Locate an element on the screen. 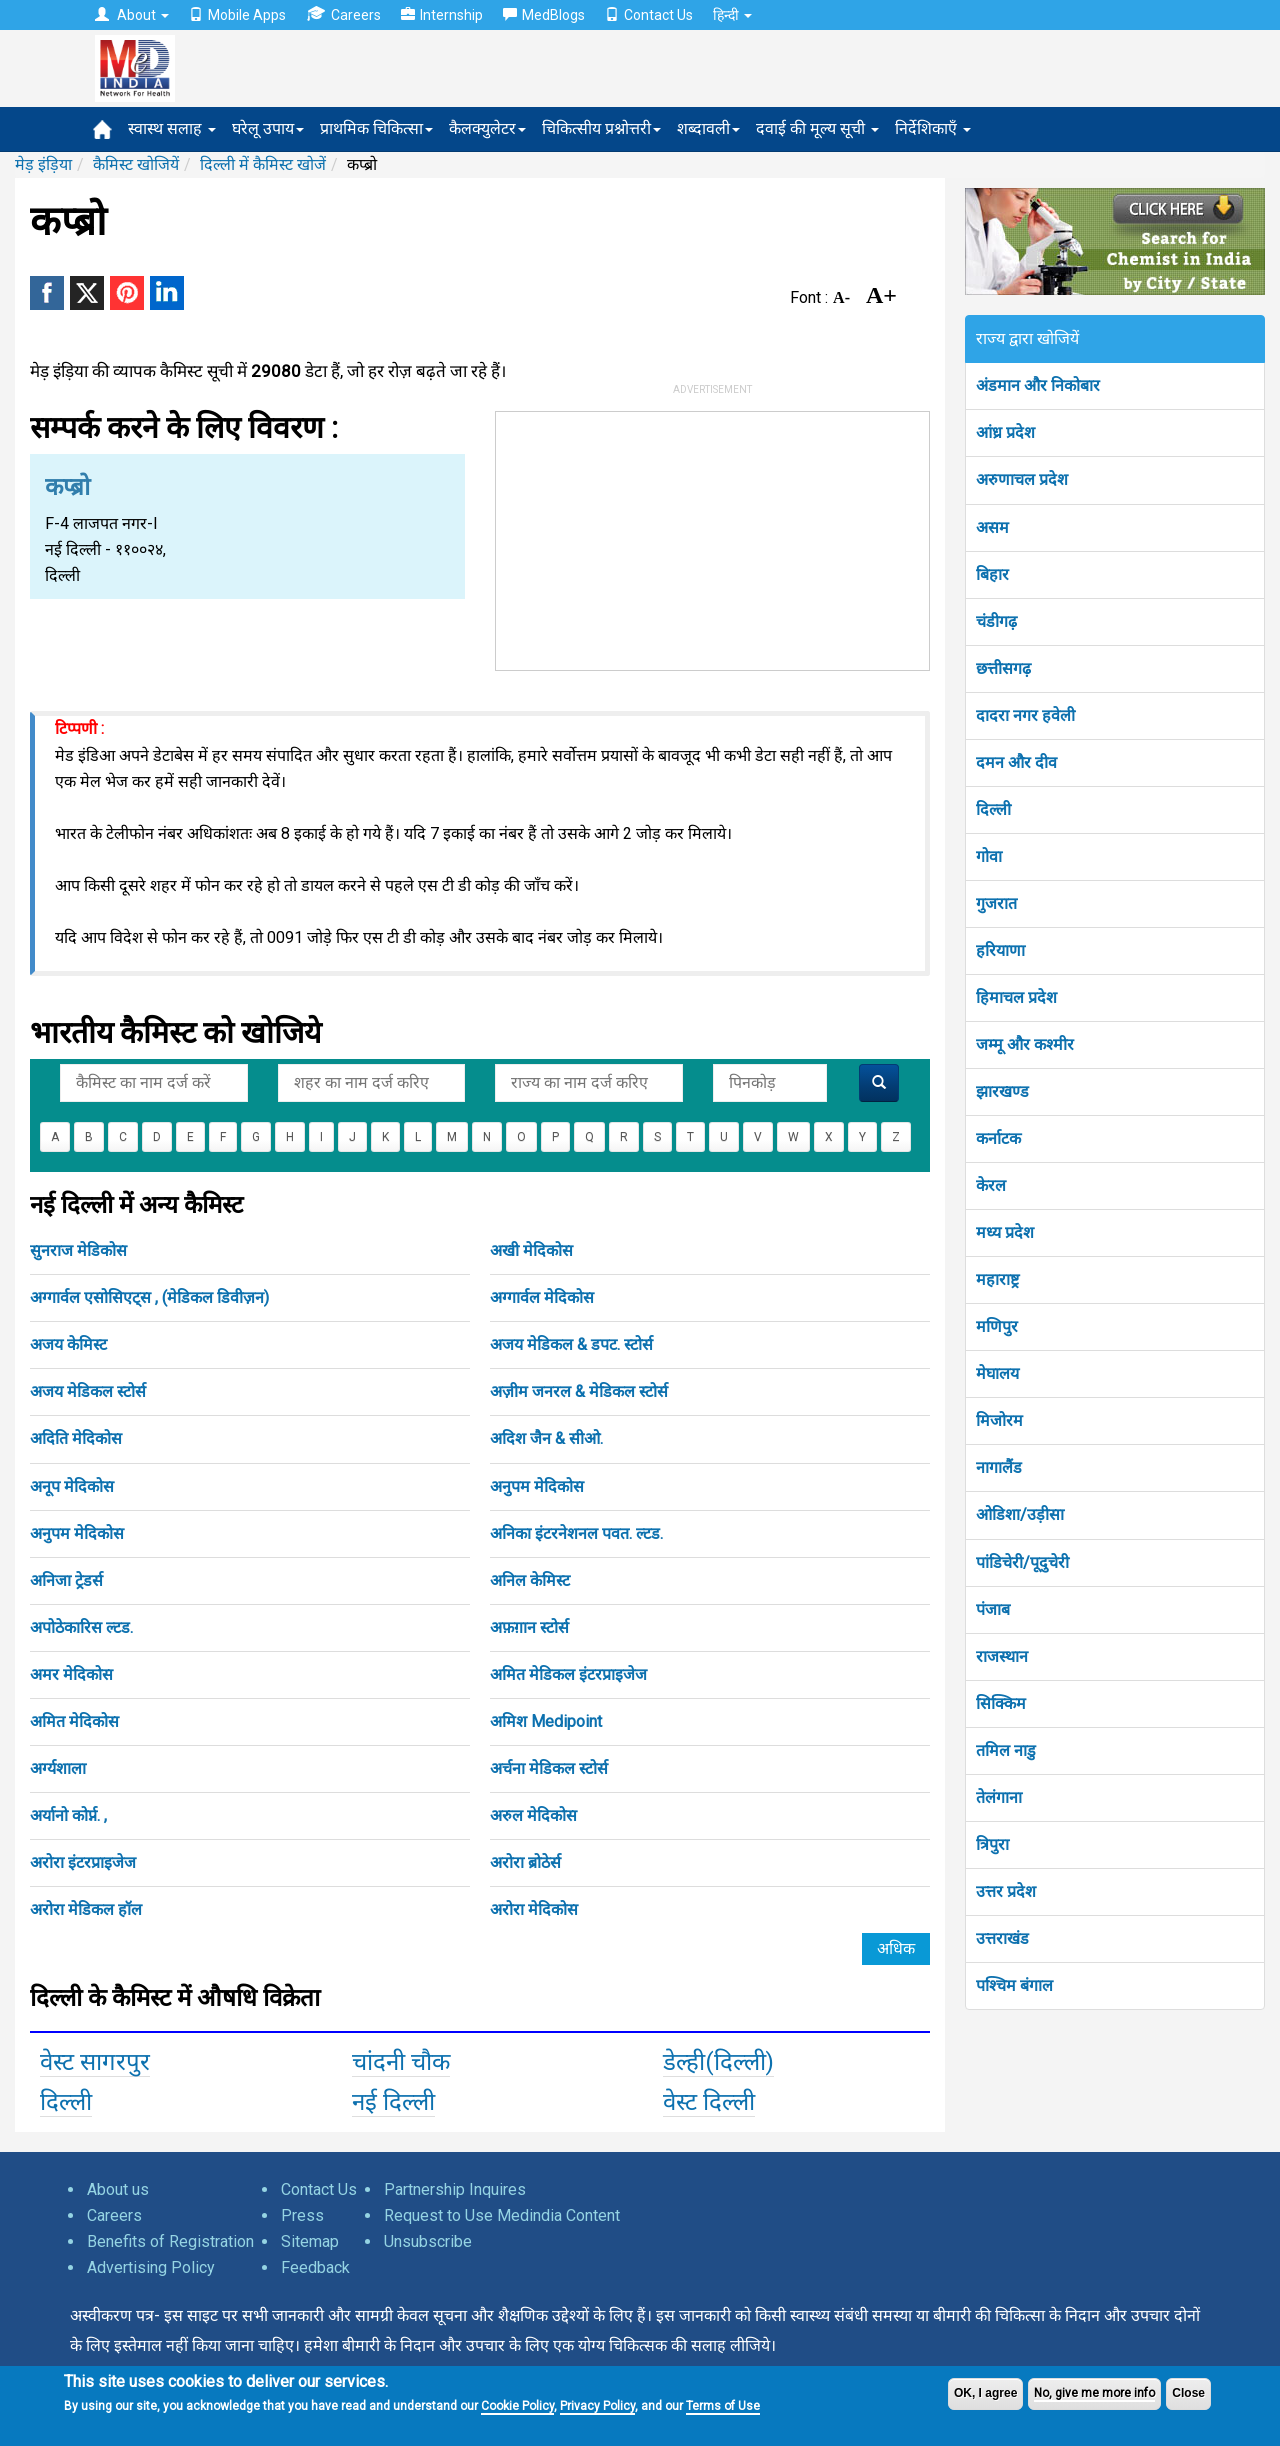 This screenshot has height=2446, width=1280. पश्चिम बंगाल is located at coordinates (1014, 1985).